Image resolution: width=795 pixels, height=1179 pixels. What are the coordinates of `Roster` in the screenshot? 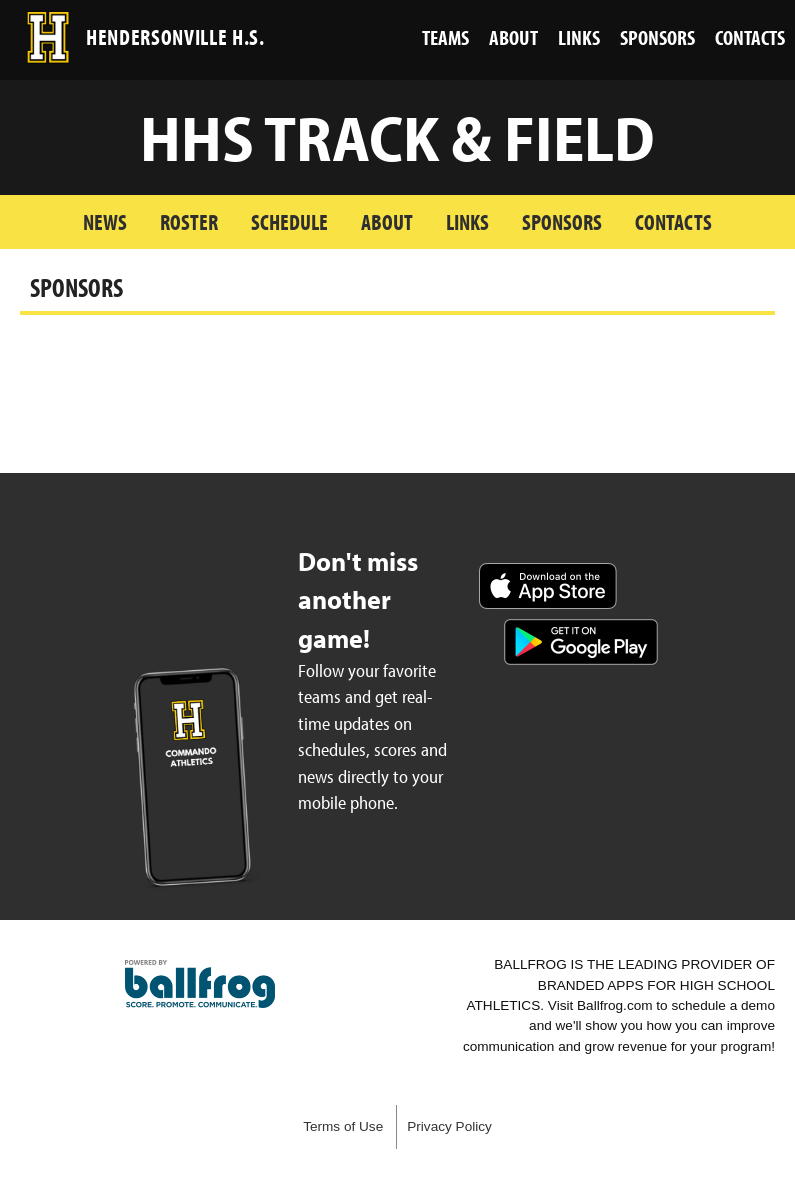 It's located at (189, 221).